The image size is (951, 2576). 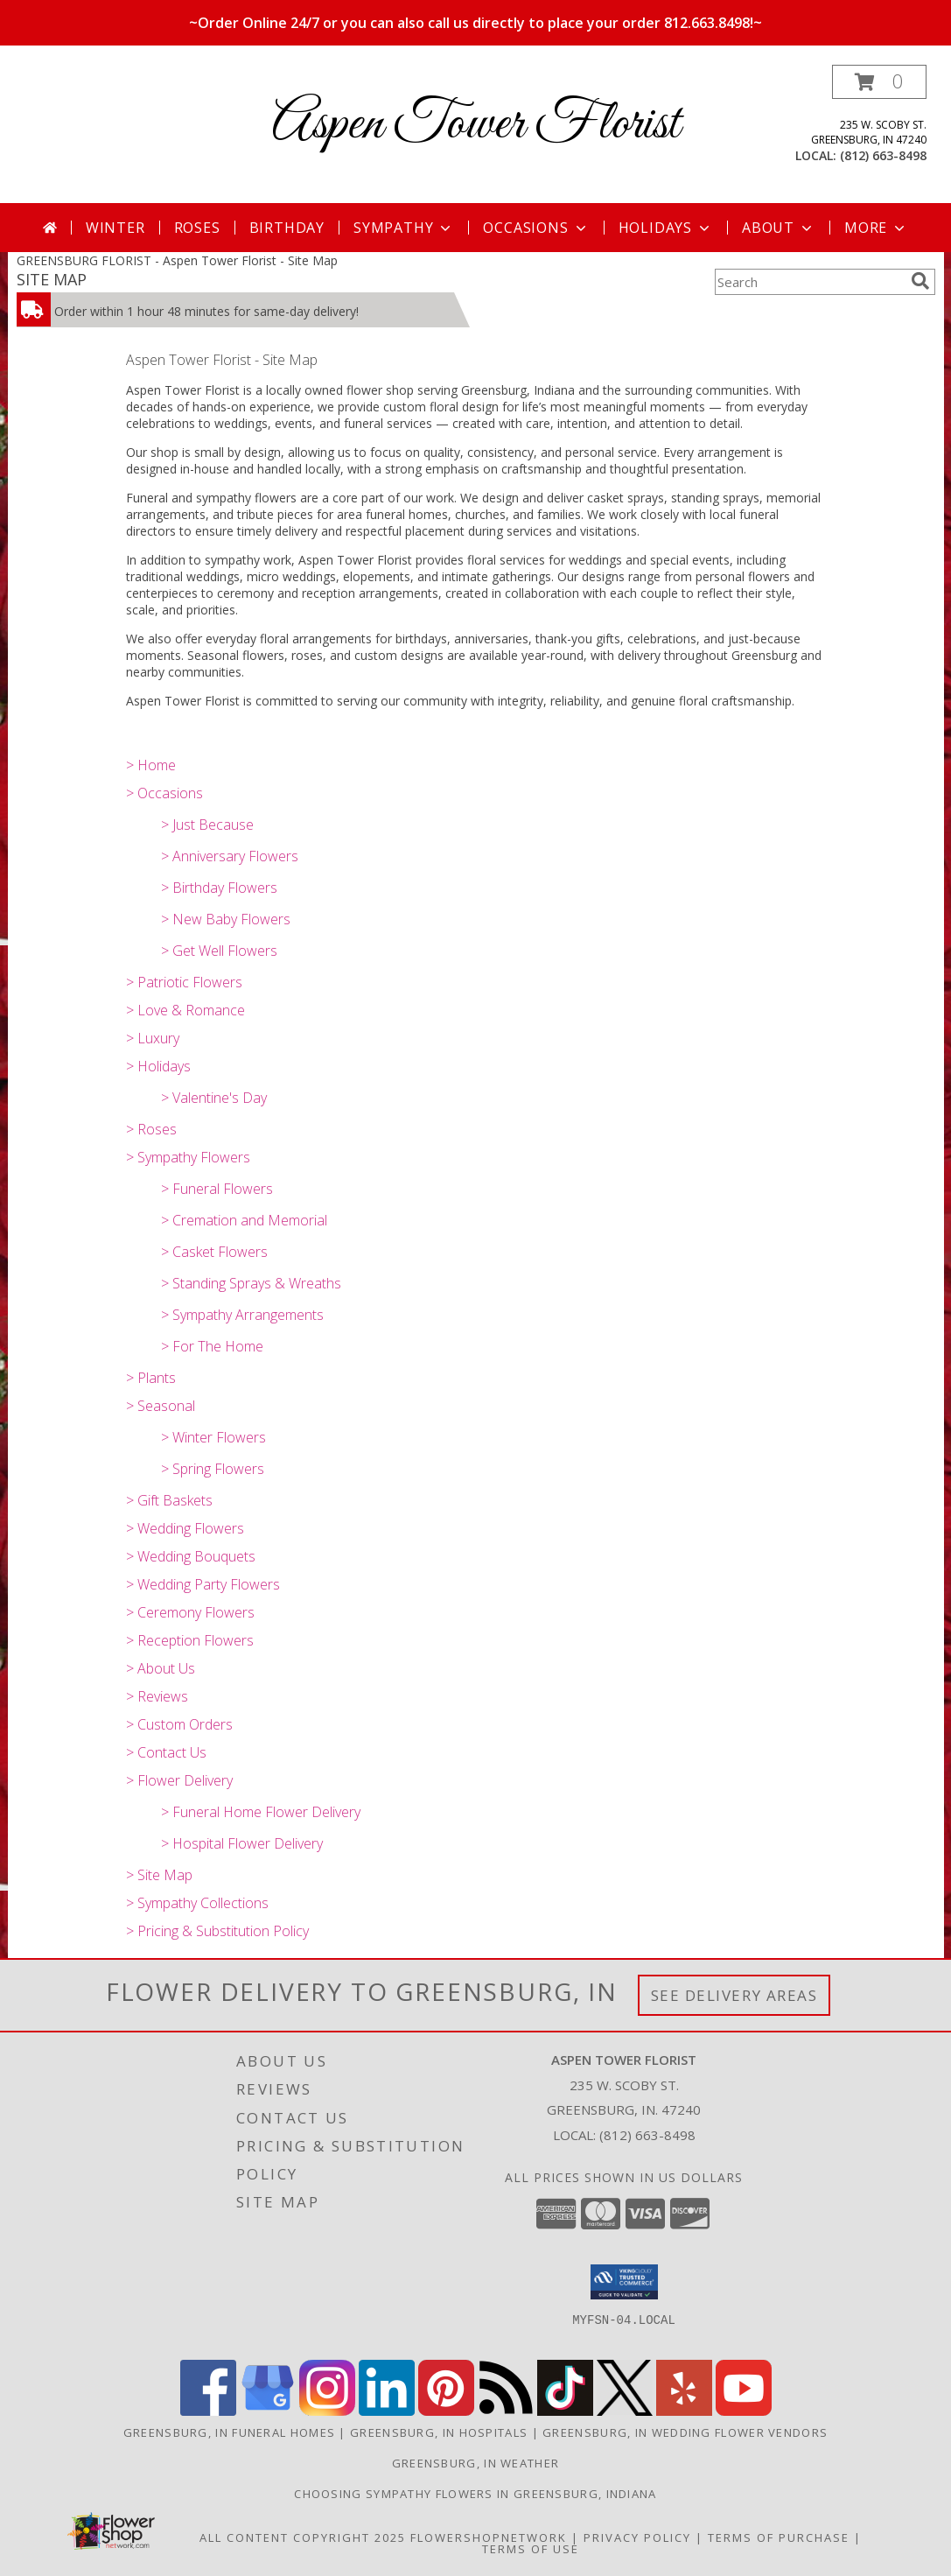 What do you see at coordinates (160, 1668) in the screenshot?
I see `> About Us` at bounding box center [160, 1668].